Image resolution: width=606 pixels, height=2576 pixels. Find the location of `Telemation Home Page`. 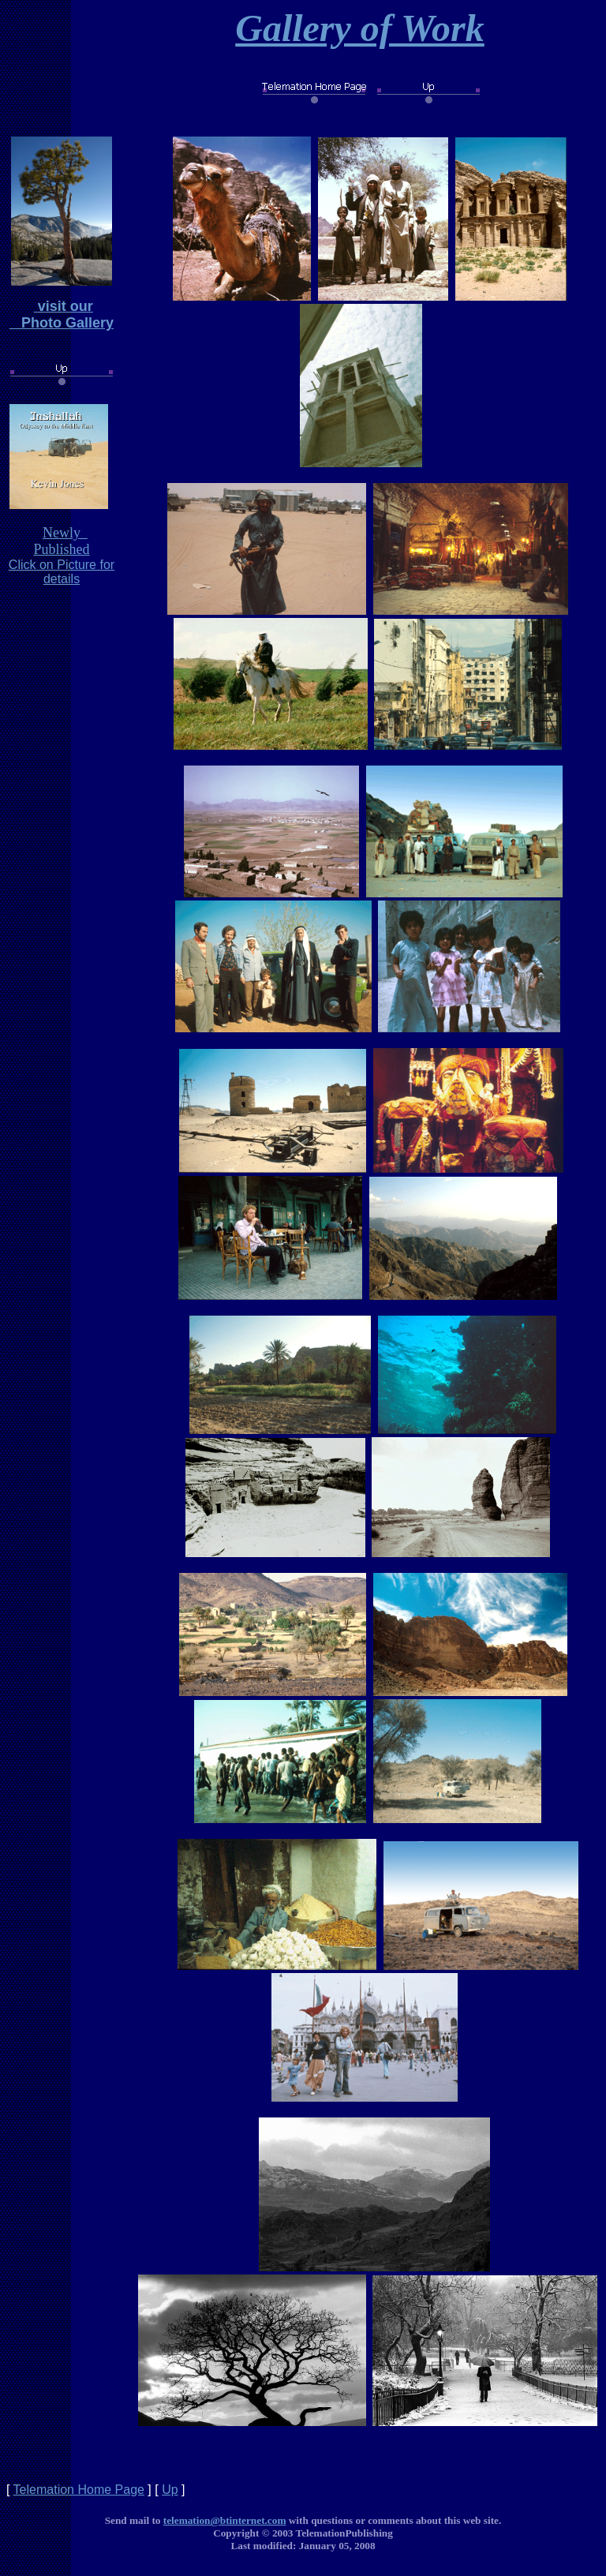

Telemation Home Page is located at coordinates (78, 2489).